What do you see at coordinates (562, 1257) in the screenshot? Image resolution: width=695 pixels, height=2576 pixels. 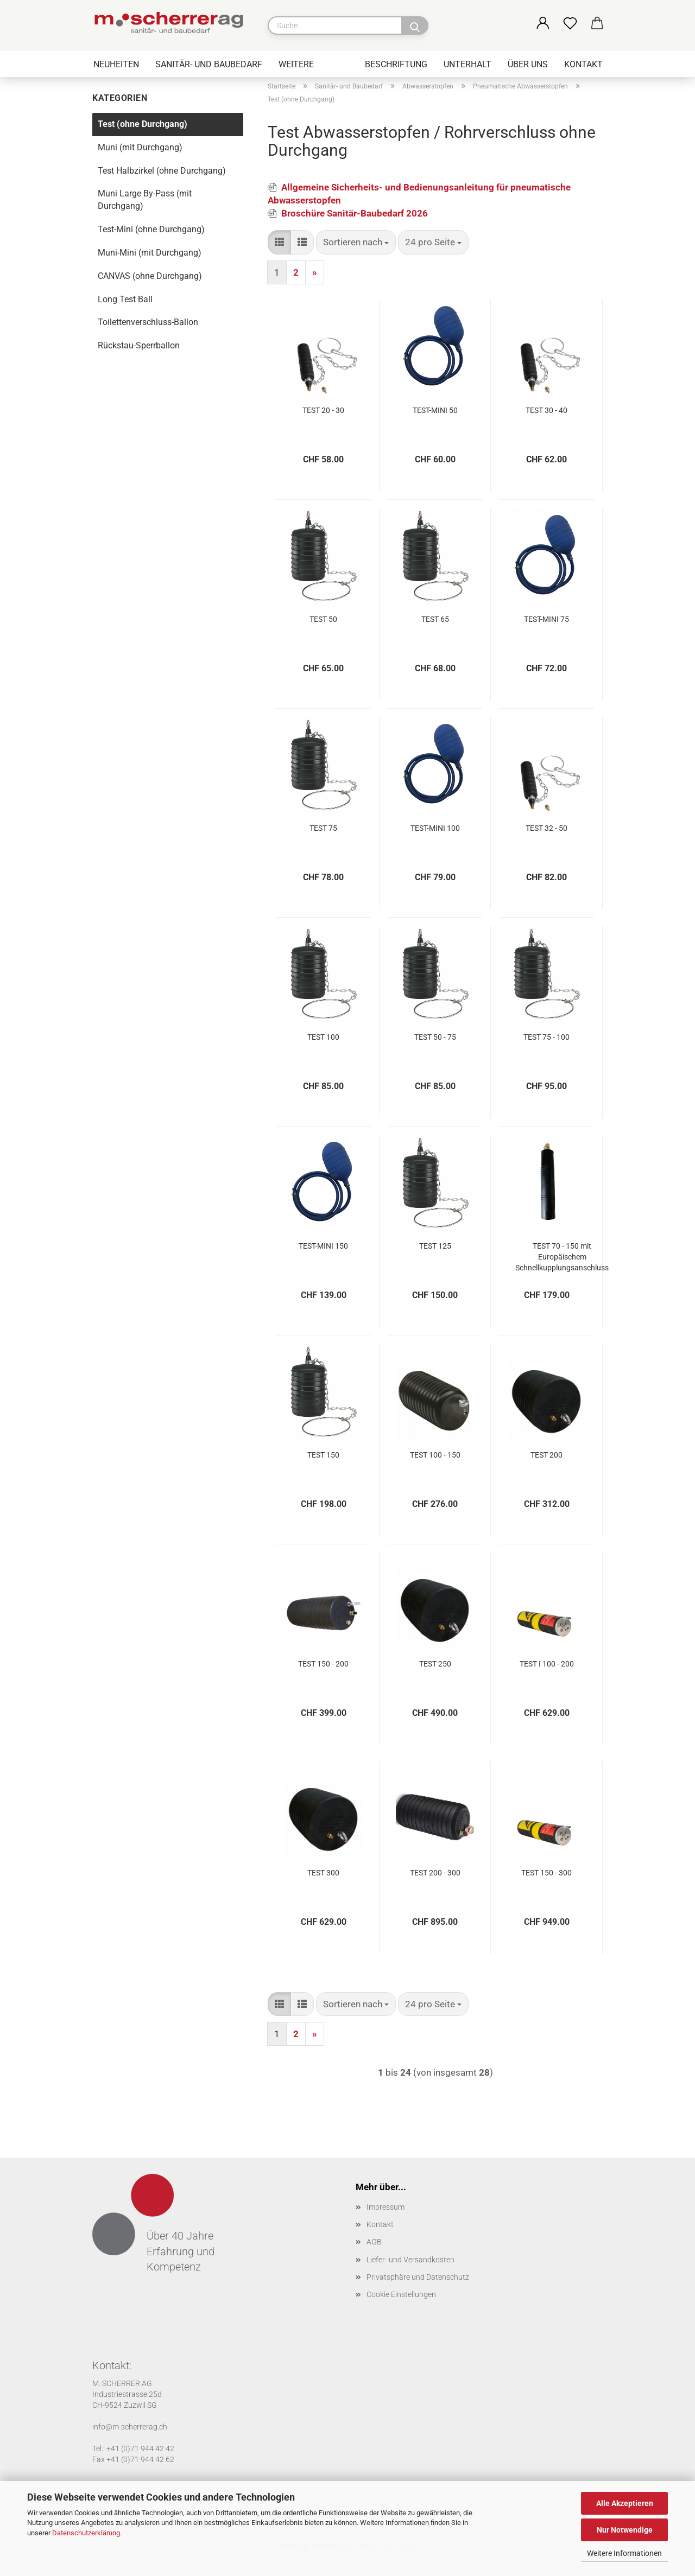 I see `TEST 70 - 150 mit Europäischem Schnellkupplungsanschluss` at bounding box center [562, 1257].